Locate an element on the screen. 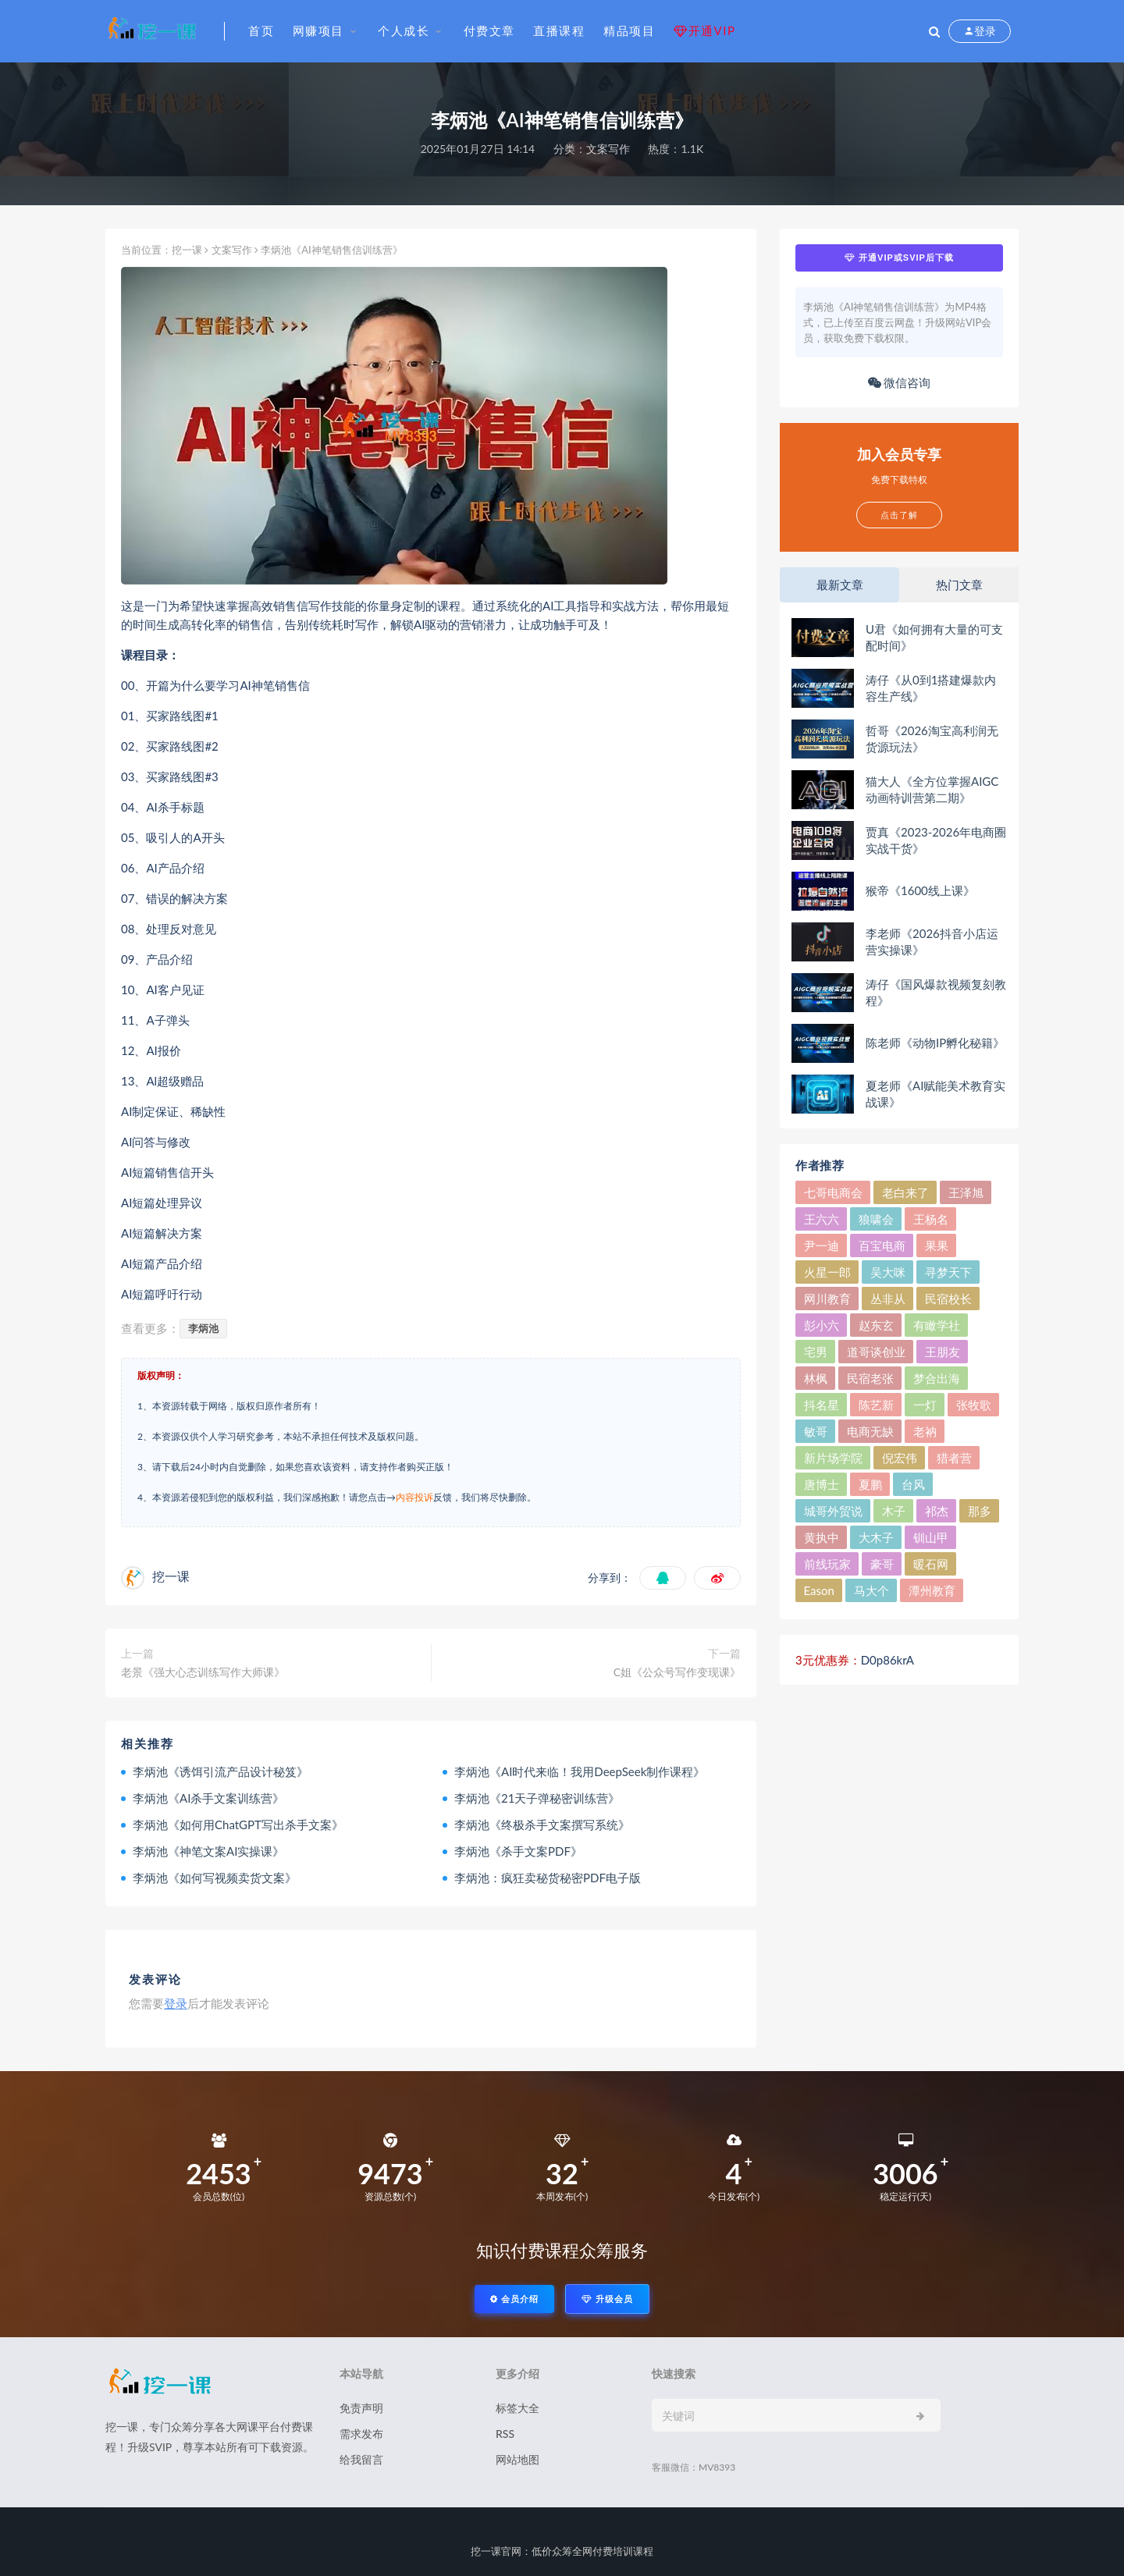  李炳池：疯狂卖秘货秘密PDF电子版 is located at coordinates (547, 1878).